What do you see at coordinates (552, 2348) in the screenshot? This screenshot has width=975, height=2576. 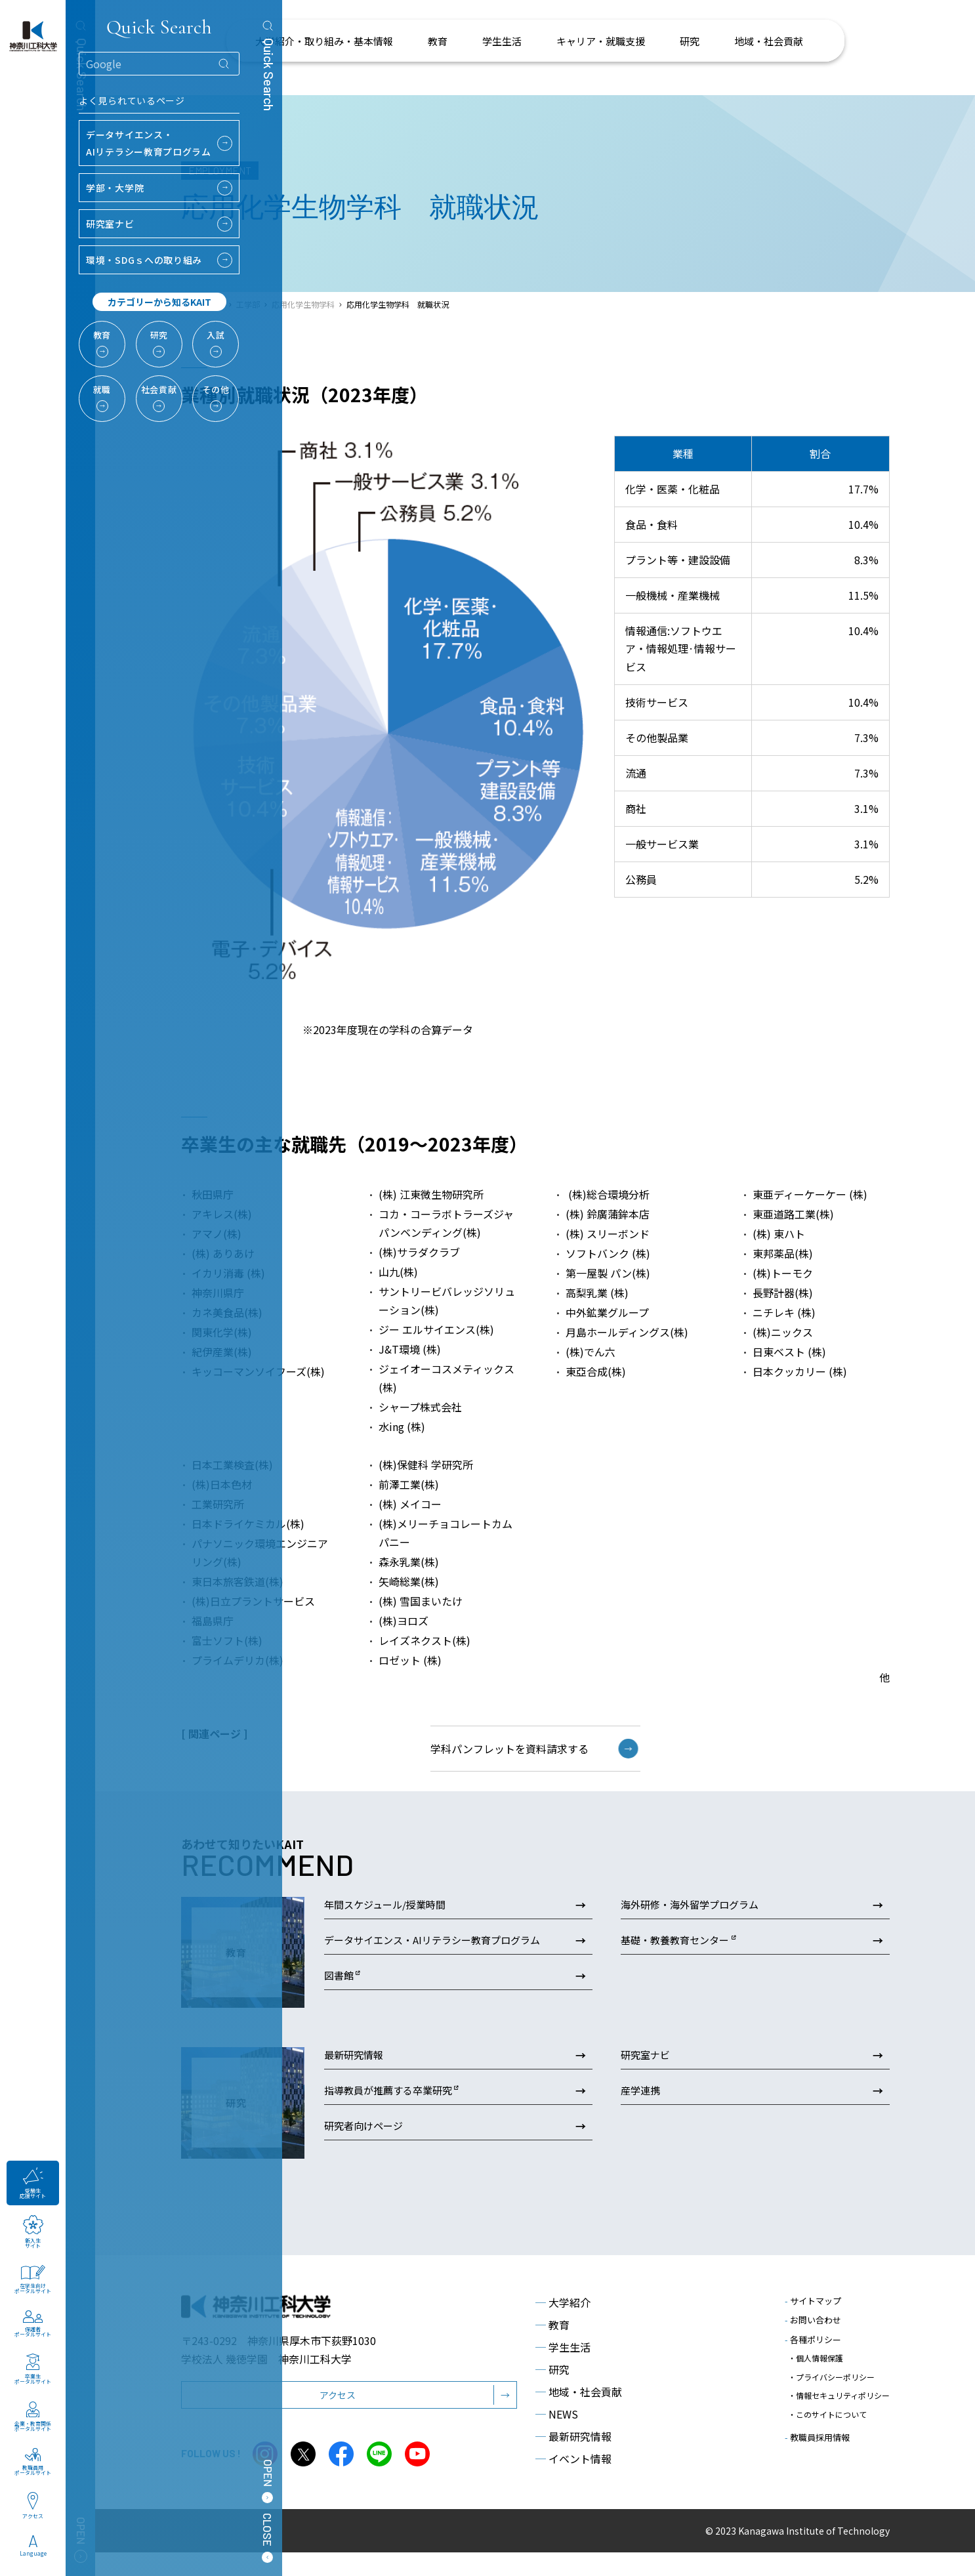 I see `教育` at bounding box center [552, 2348].